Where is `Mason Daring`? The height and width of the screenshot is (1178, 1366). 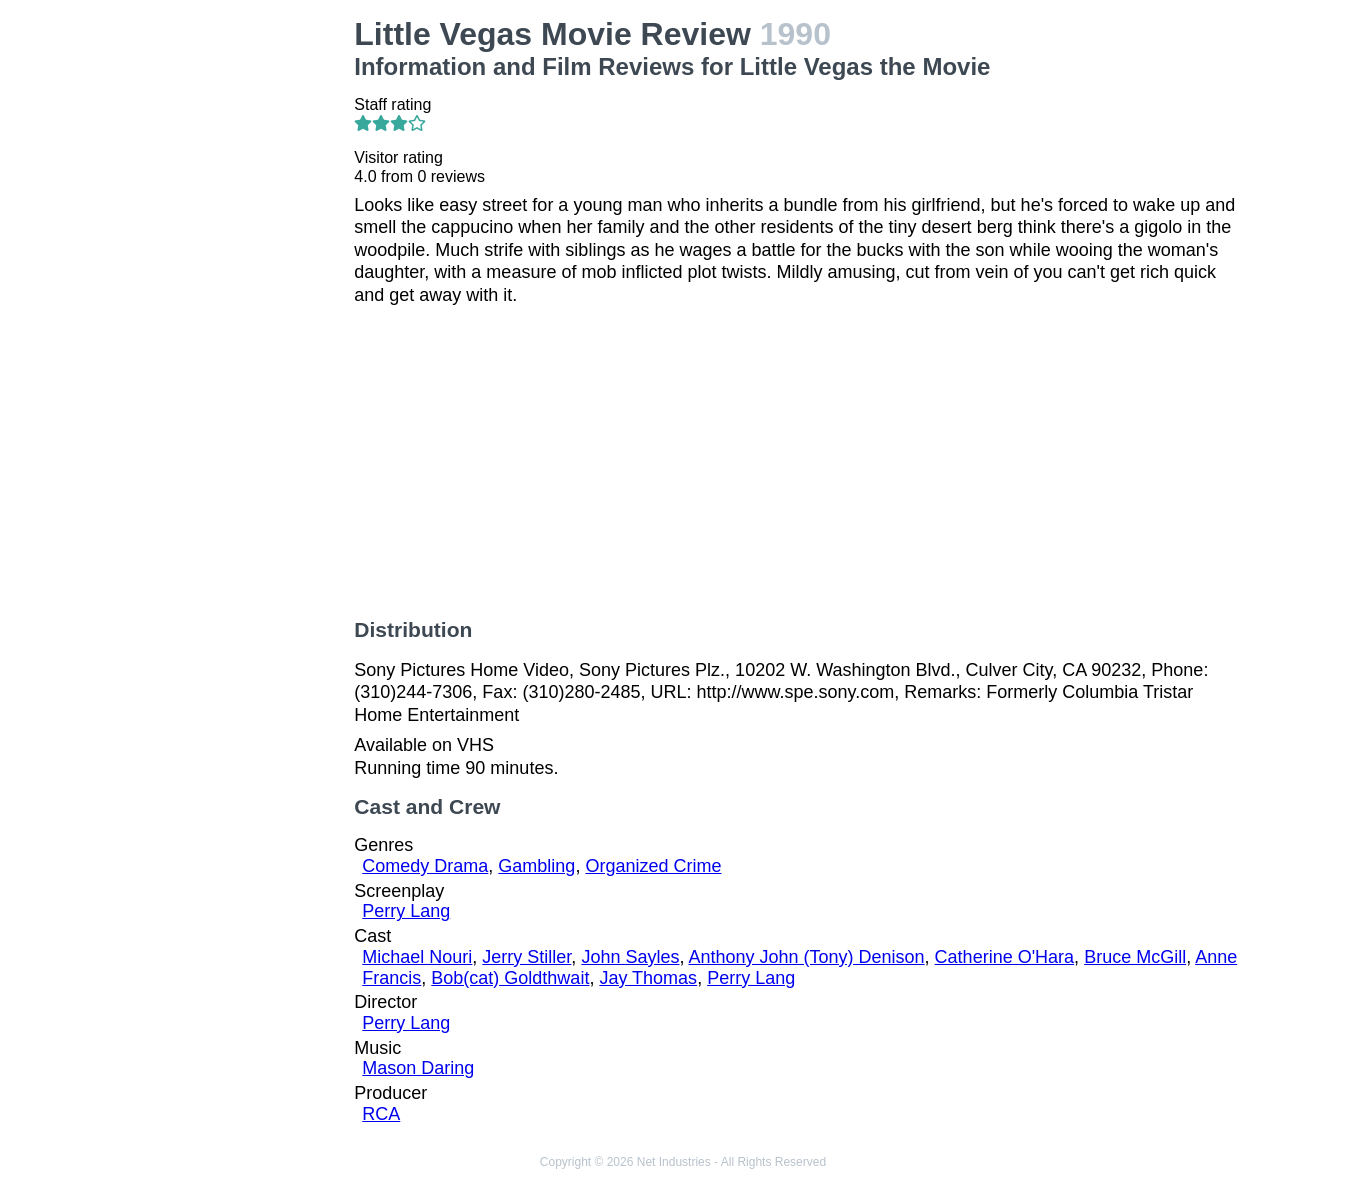
Mason Daring is located at coordinates (418, 1068).